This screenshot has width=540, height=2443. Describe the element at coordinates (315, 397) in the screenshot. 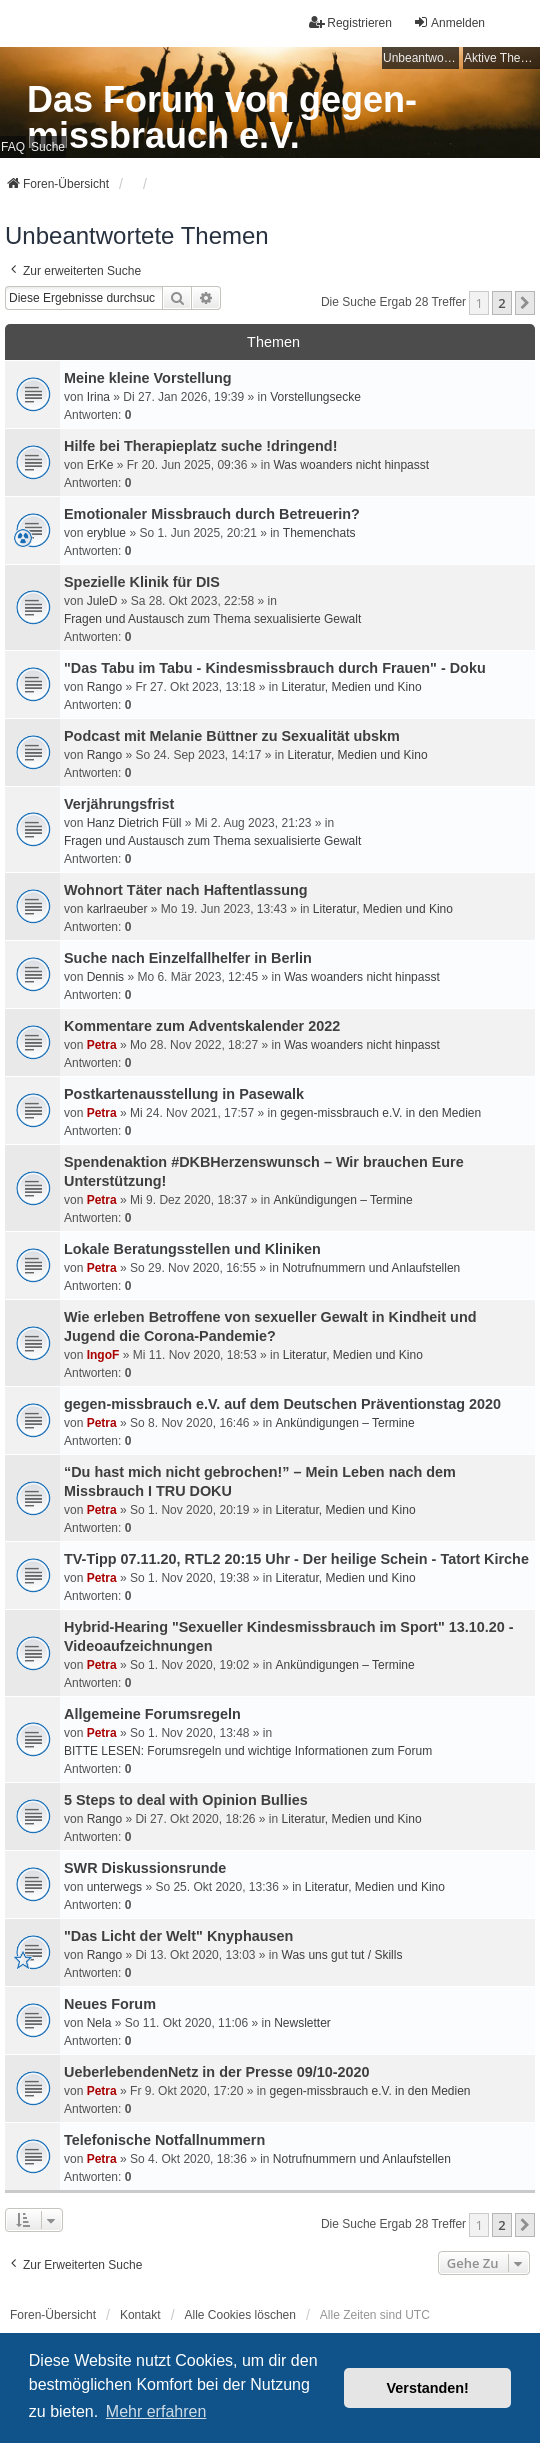

I see `Vorstellungsecke` at that location.